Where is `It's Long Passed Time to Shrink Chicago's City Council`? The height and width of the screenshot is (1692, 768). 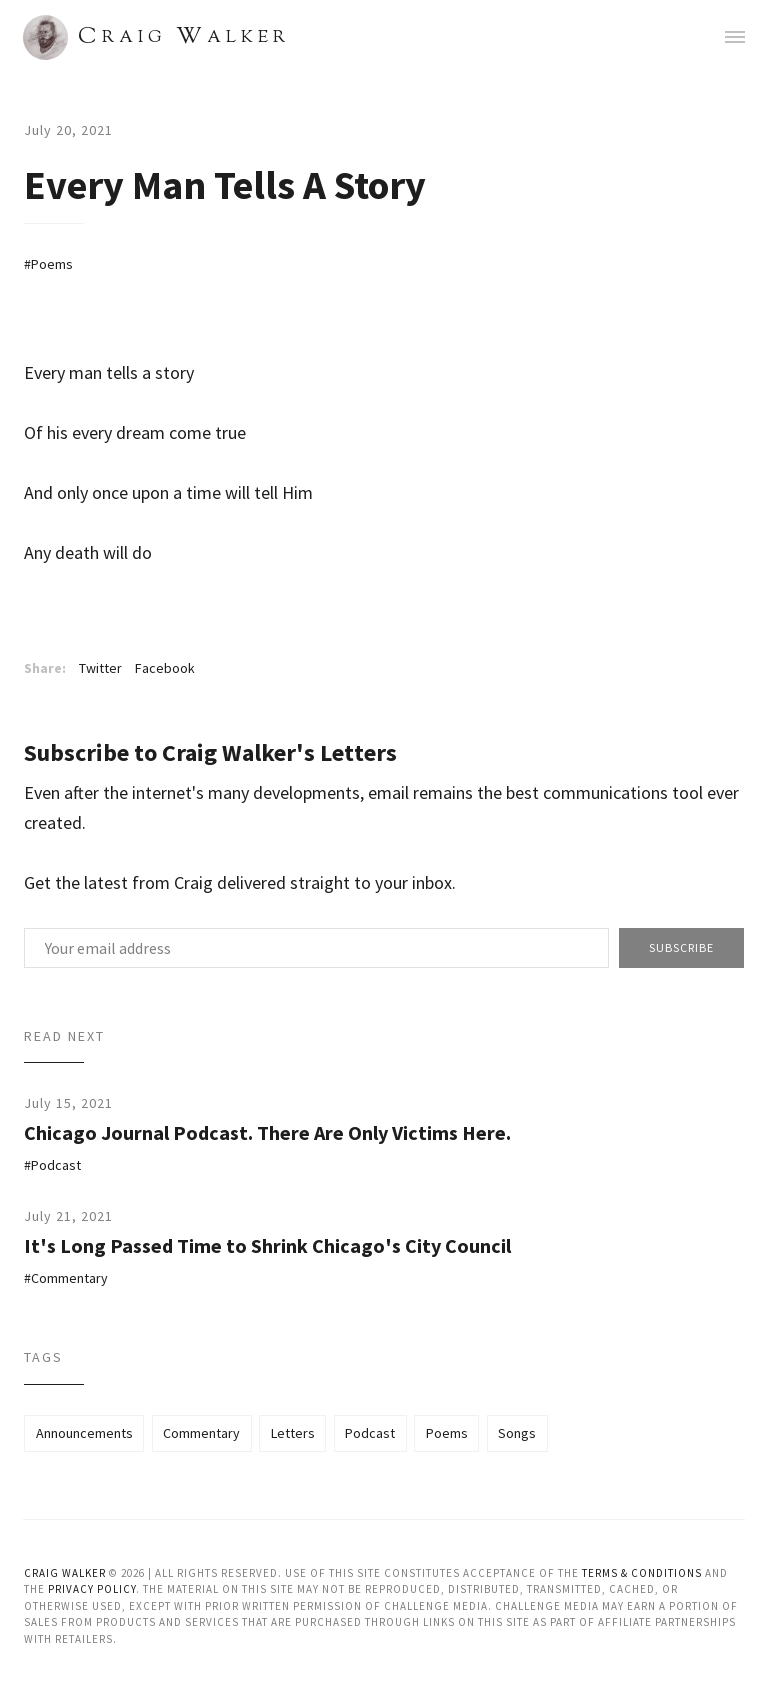
It's Long Passed Time to Shrink Chicago's City Council is located at coordinates (267, 1245).